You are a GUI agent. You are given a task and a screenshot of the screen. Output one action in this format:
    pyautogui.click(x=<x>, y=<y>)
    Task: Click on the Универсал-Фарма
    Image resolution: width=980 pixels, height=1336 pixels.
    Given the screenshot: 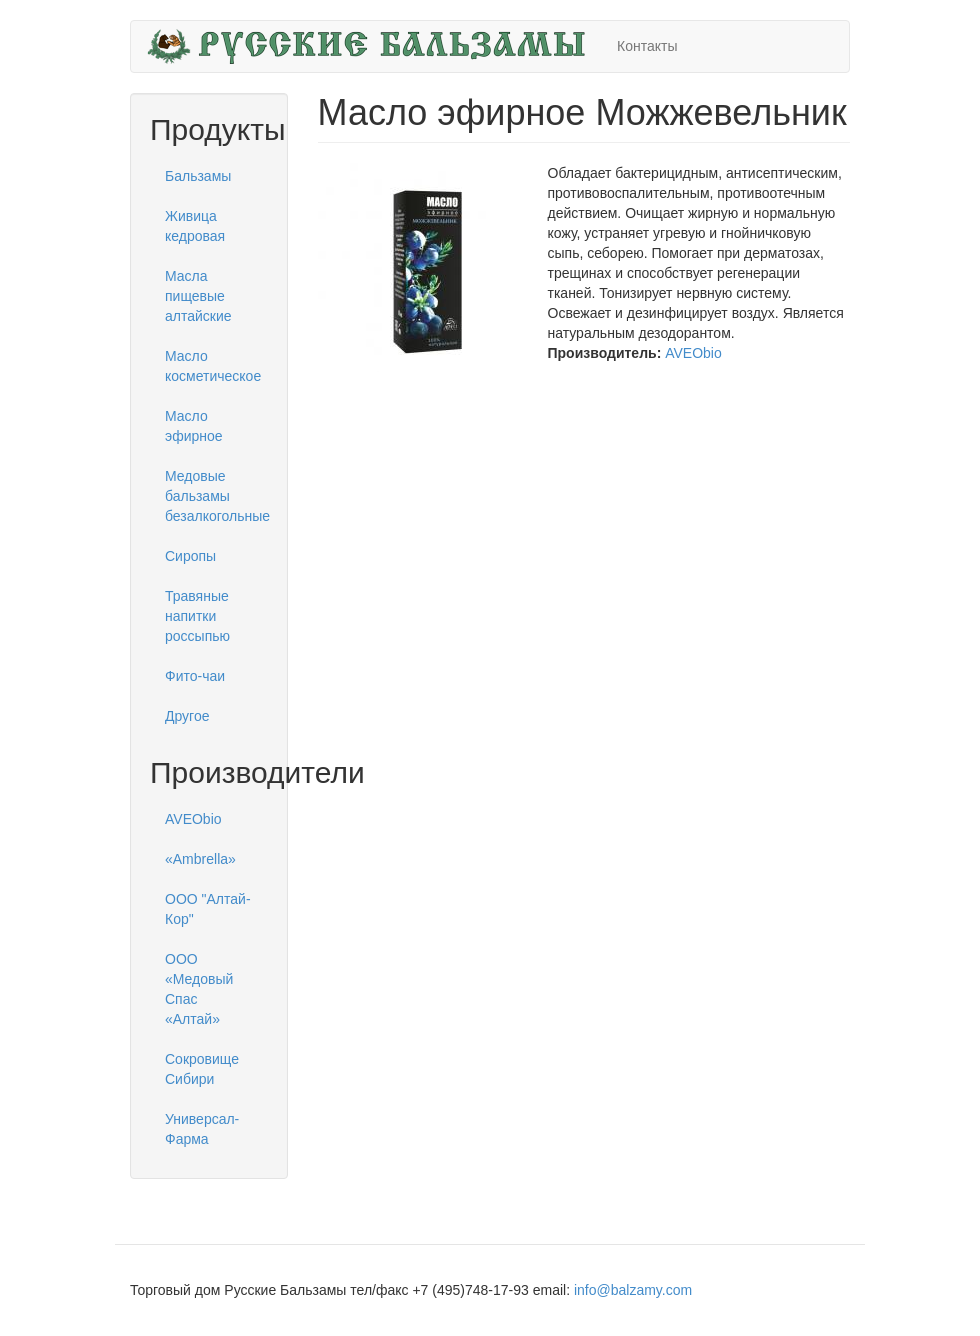 What is the action you would take?
    pyautogui.click(x=202, y=1129)
    